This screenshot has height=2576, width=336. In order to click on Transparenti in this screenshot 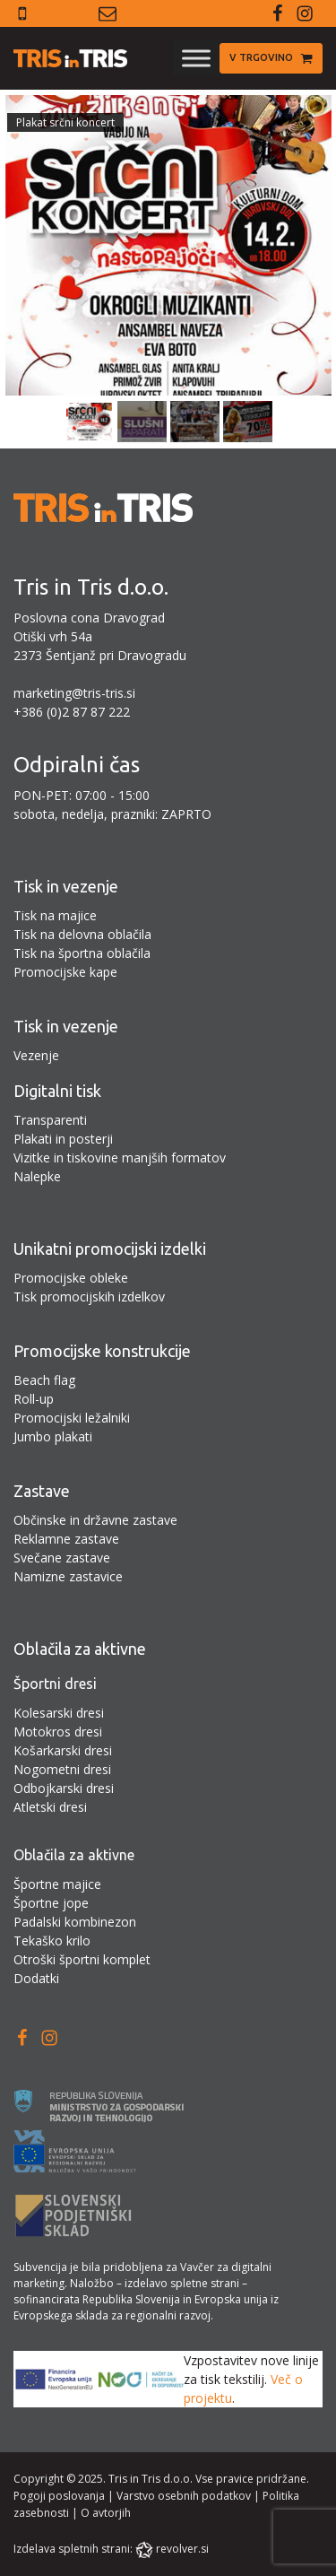, I will do `click(50, 1119)`.